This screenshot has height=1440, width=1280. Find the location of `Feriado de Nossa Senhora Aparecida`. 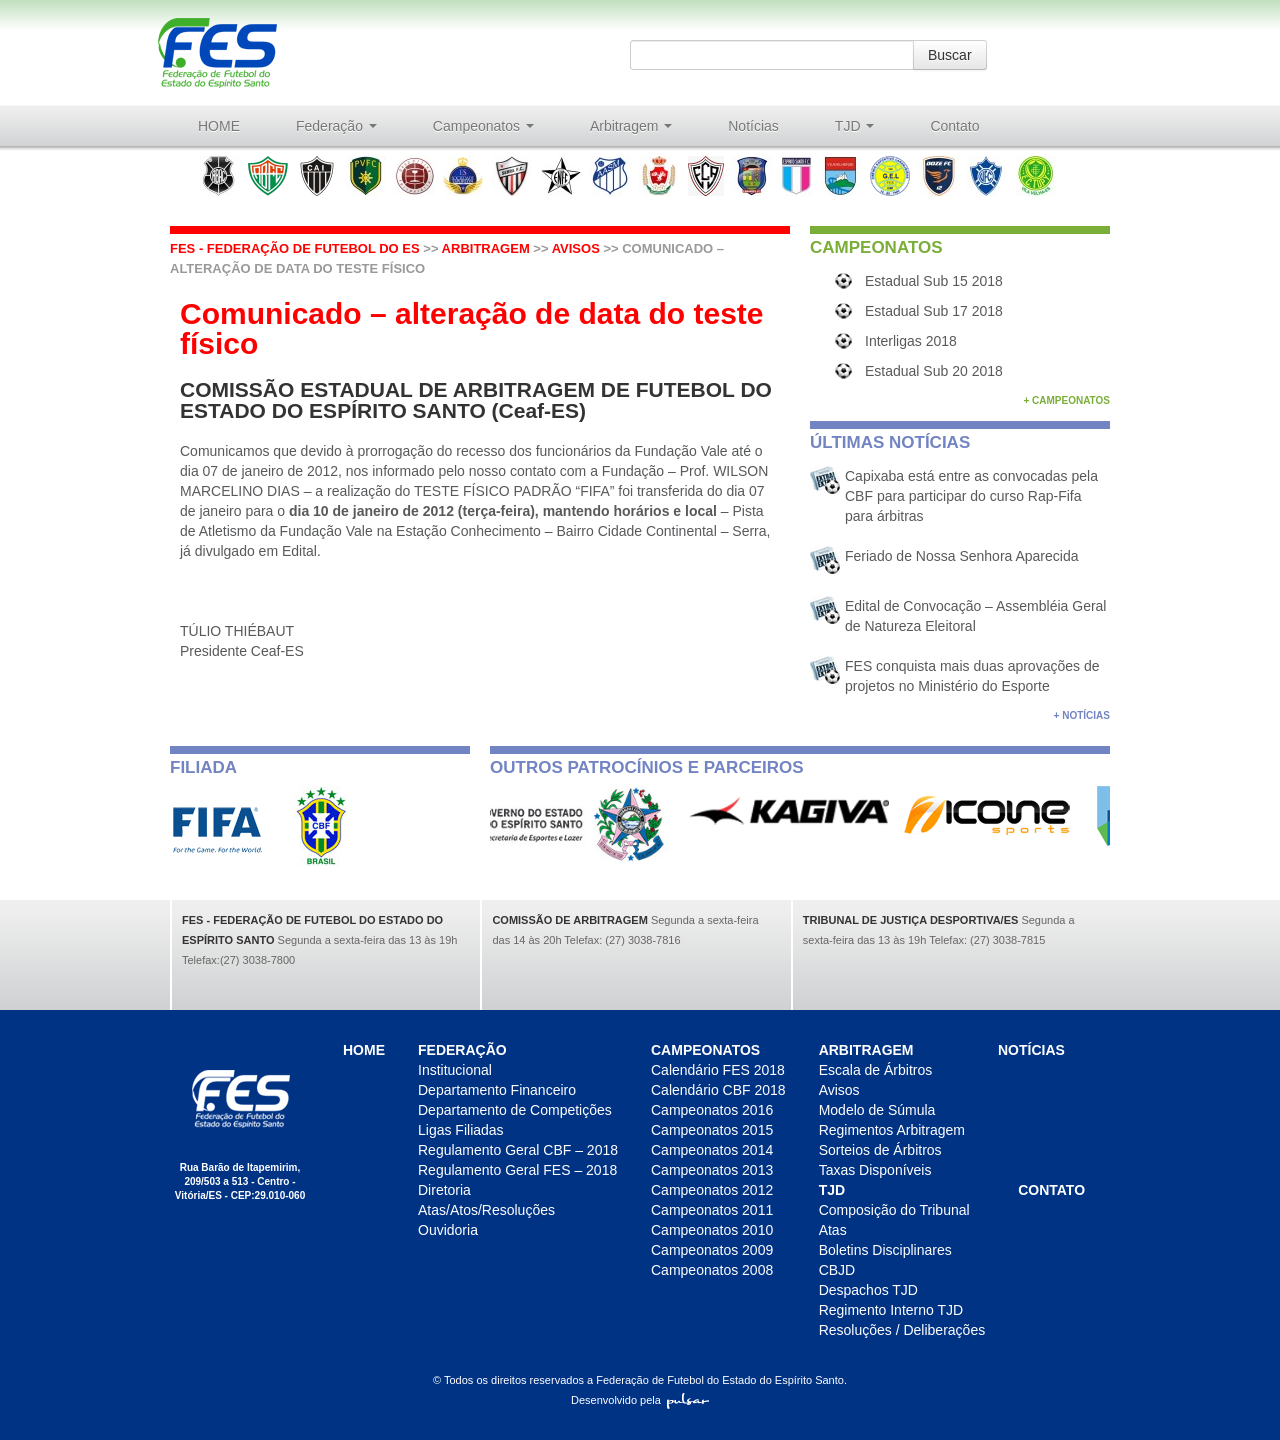

Feriado de Nossa Senhora Aparecida is located at coordinates (961, 556).